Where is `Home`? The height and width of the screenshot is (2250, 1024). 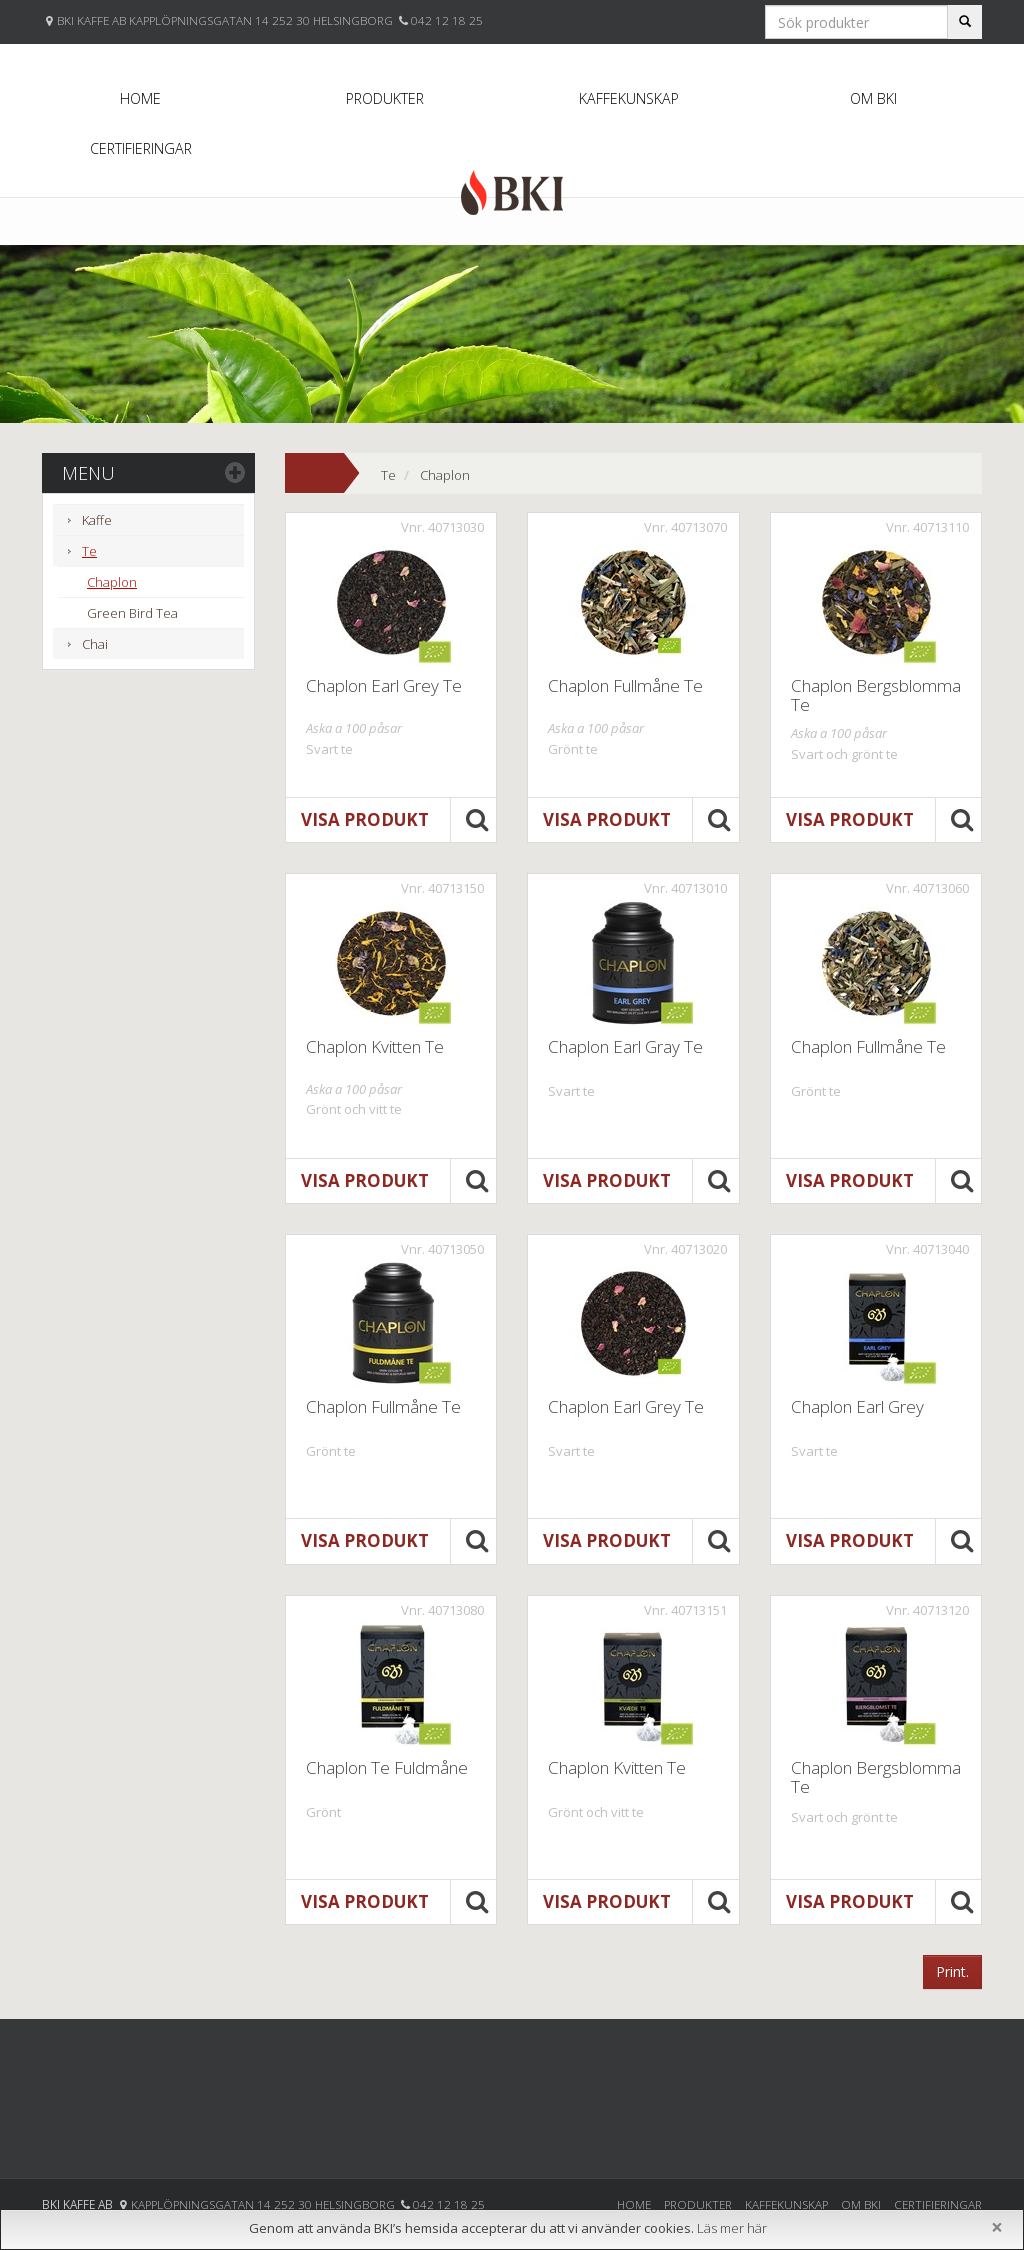 Home is located at coordinates (140, 98).